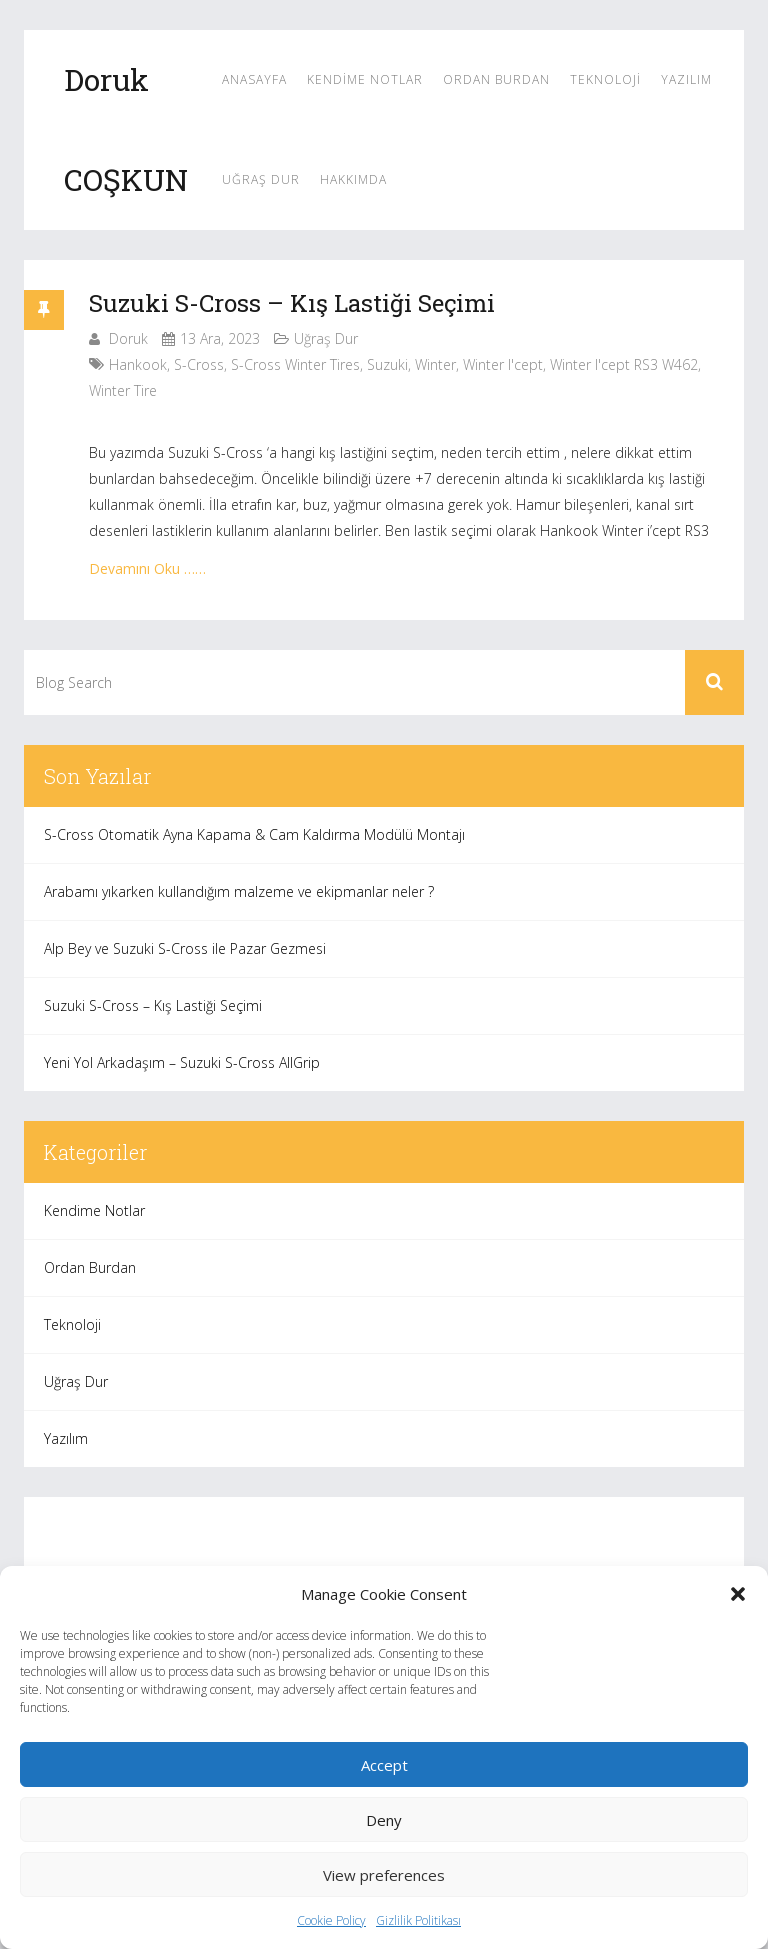 This screenshot has height=1949, width=768. What do you see at coordinates (384, 1765) in the screenshot?
I see `Accept` at bounding box center [384, 1765].